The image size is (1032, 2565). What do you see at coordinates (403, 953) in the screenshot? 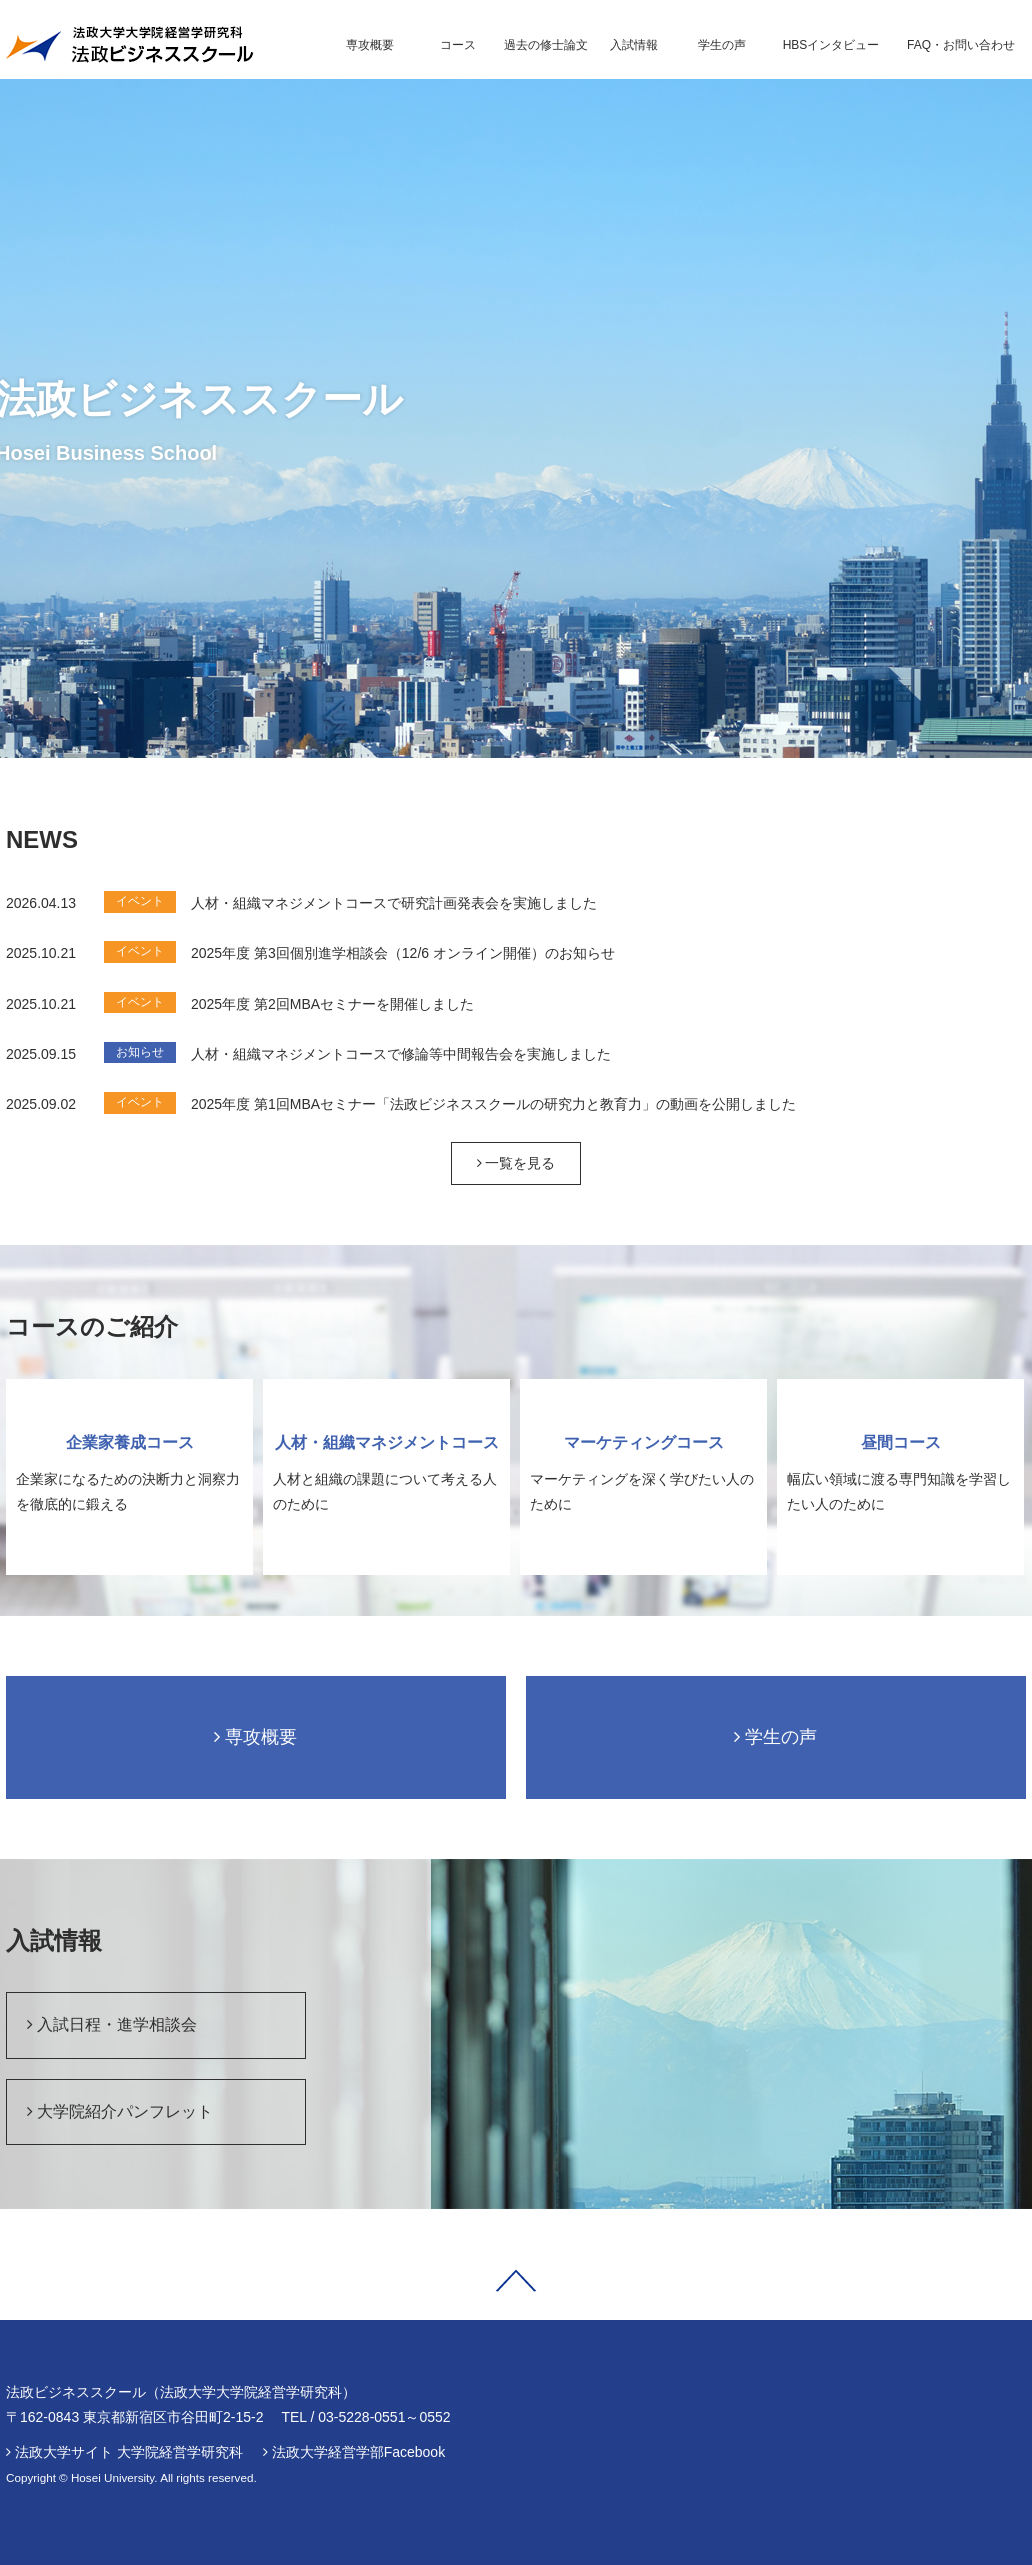
I see `2025年度 第3回個別進学相談会（12/6 オンライン開催）のお知らせ` at bounding box center [403, 953].